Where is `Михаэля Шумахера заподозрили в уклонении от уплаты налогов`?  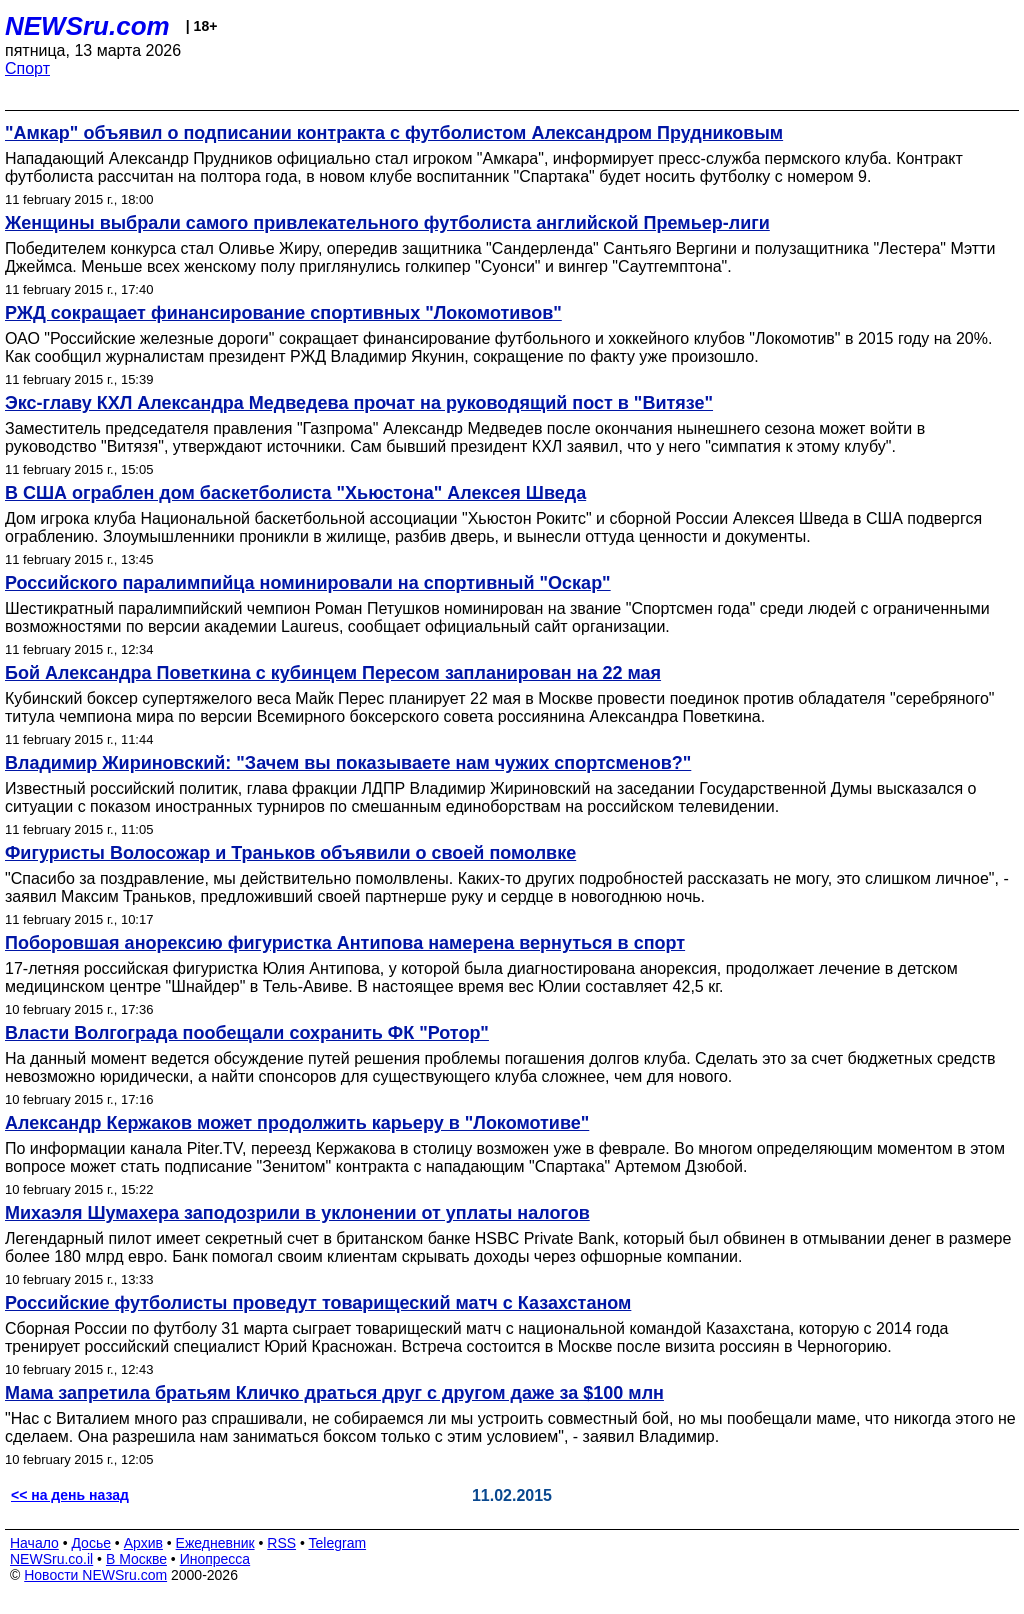 Михаэля Шумахера заподозрили в уклонении от уплаты налогов is located at coordinates (297, 1213).